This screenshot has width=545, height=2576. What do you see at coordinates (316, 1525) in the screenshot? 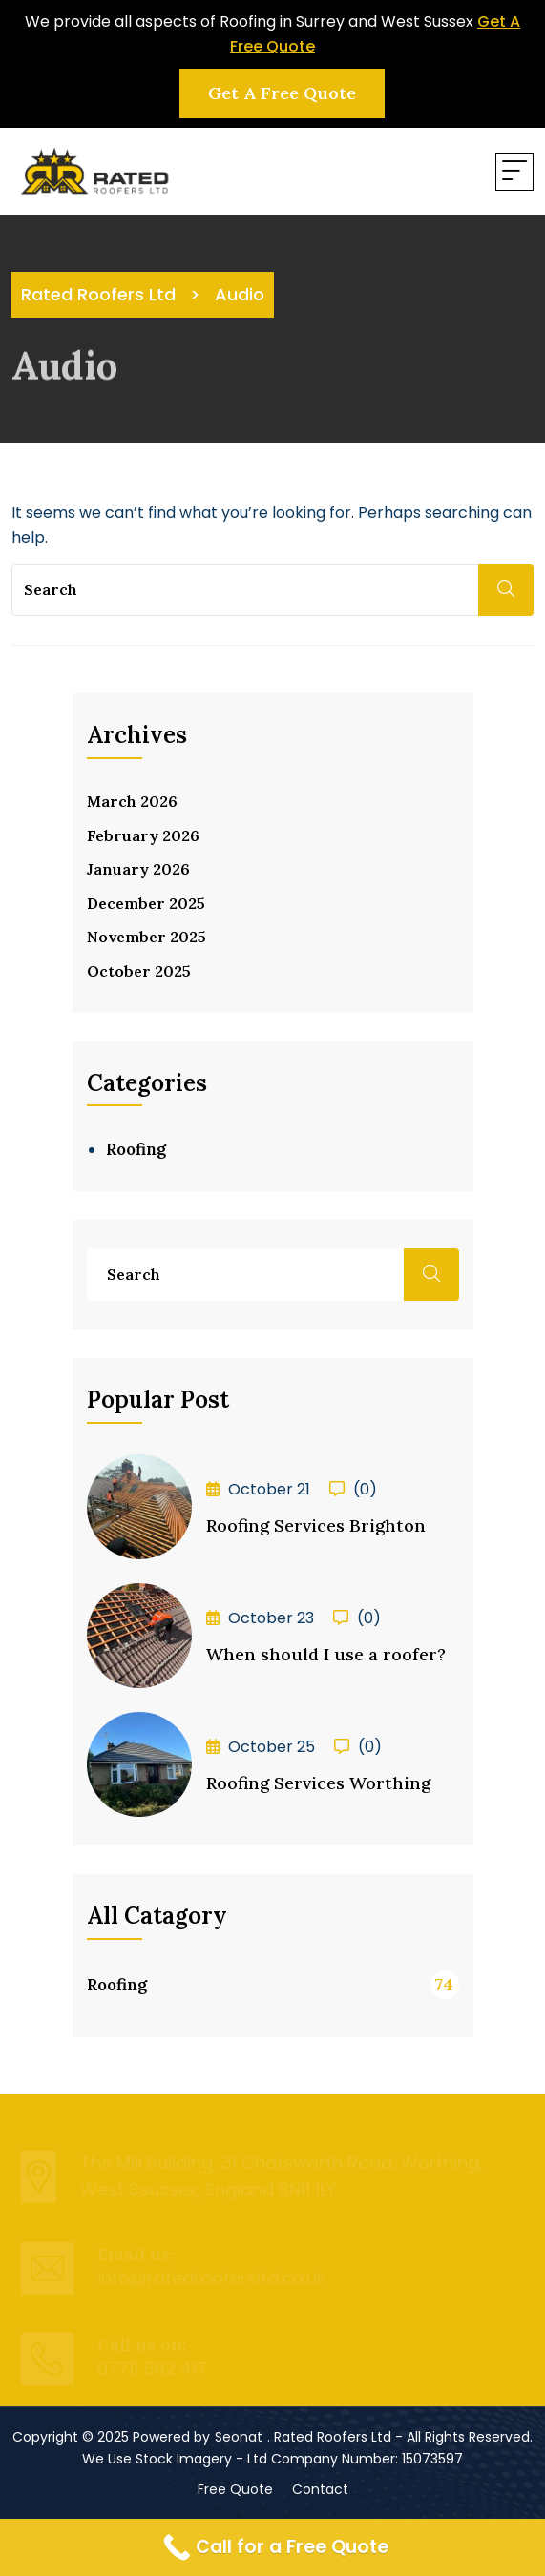
I see `Roofing Services Brighton` at bounding box center [316, 1525].